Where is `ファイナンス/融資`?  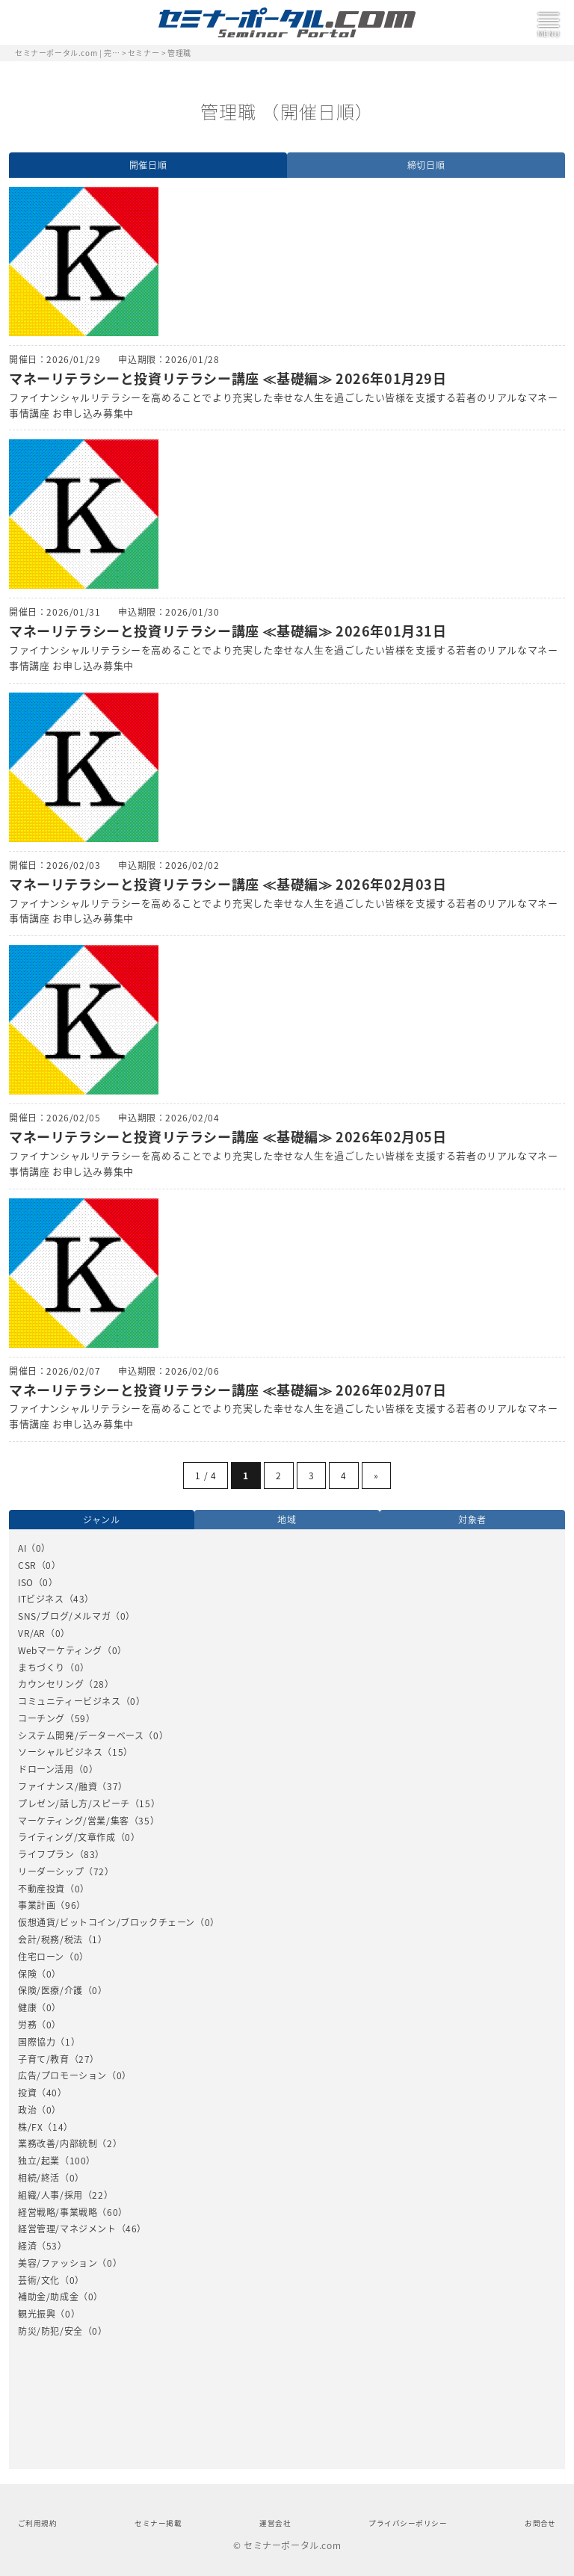
ファイナンス/融資 is located at coordinates (57, 1786).